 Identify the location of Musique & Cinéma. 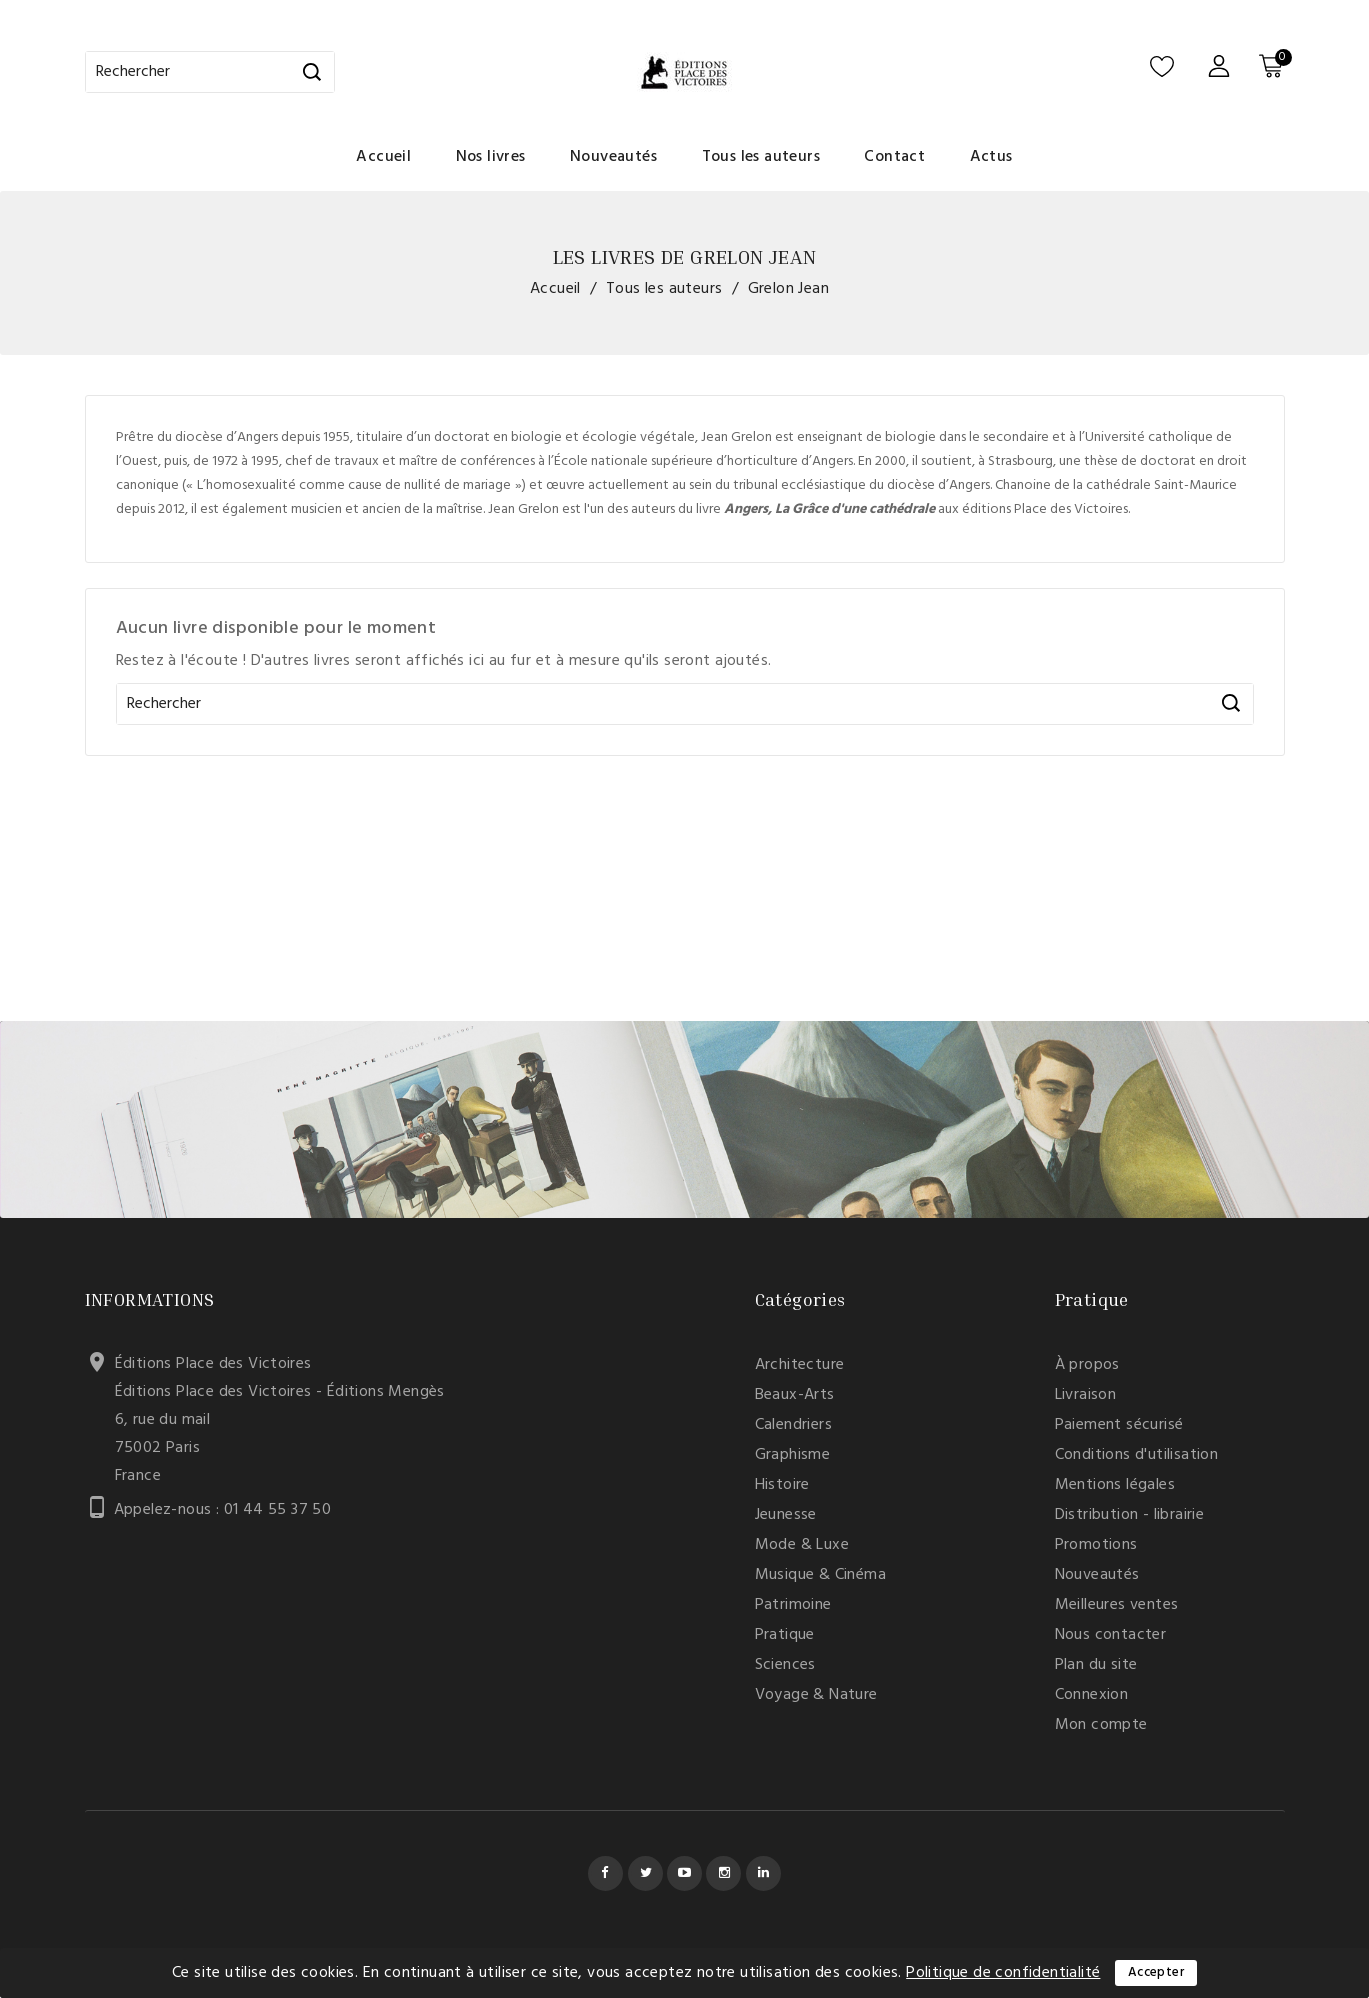
(820, 1575).